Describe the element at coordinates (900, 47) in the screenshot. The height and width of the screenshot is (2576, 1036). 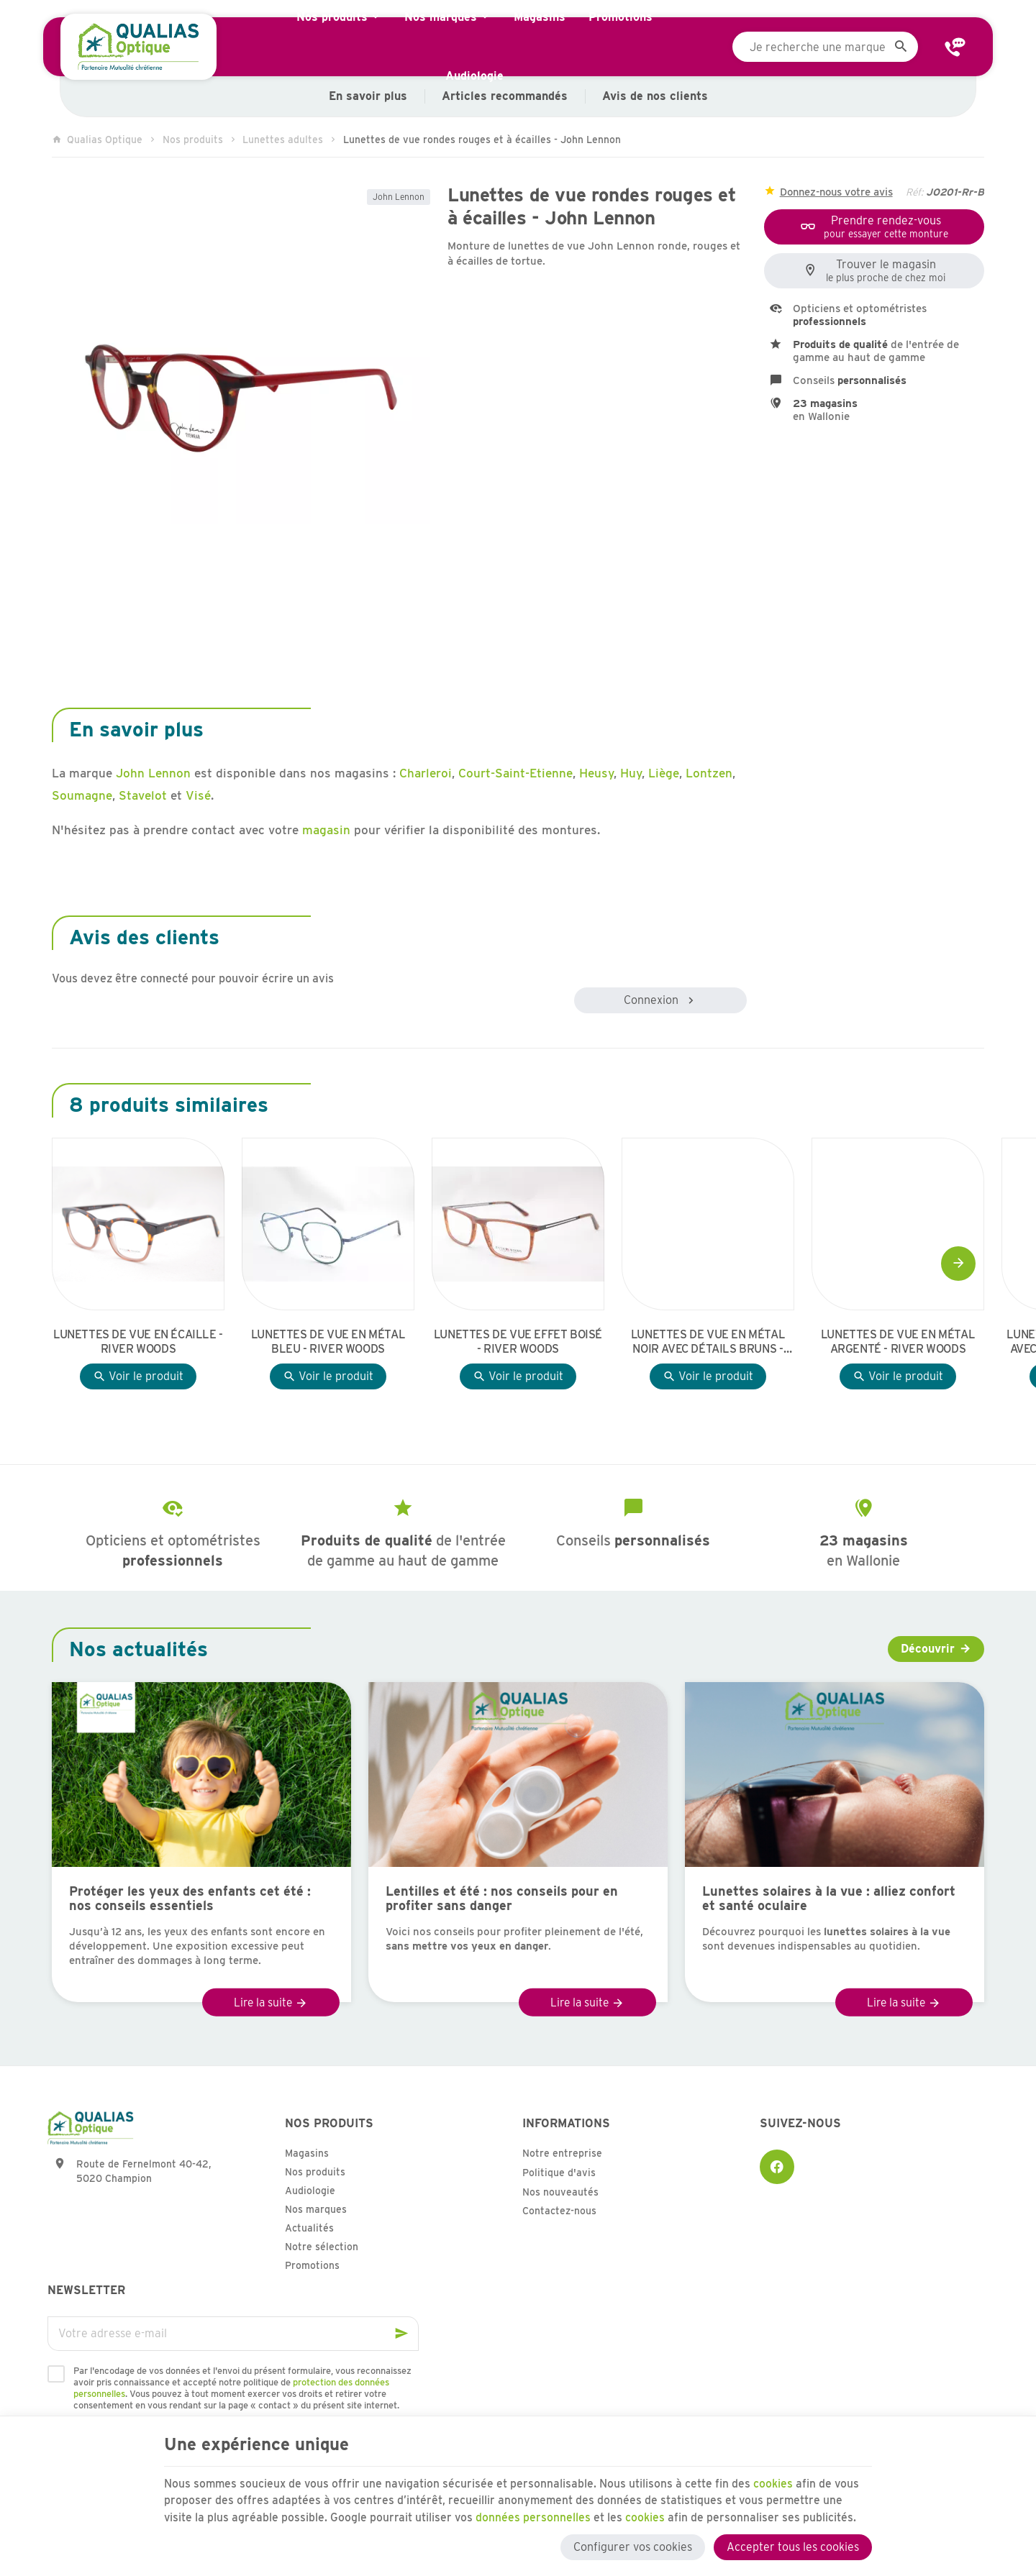
I see `[Rechercher]` at that location.